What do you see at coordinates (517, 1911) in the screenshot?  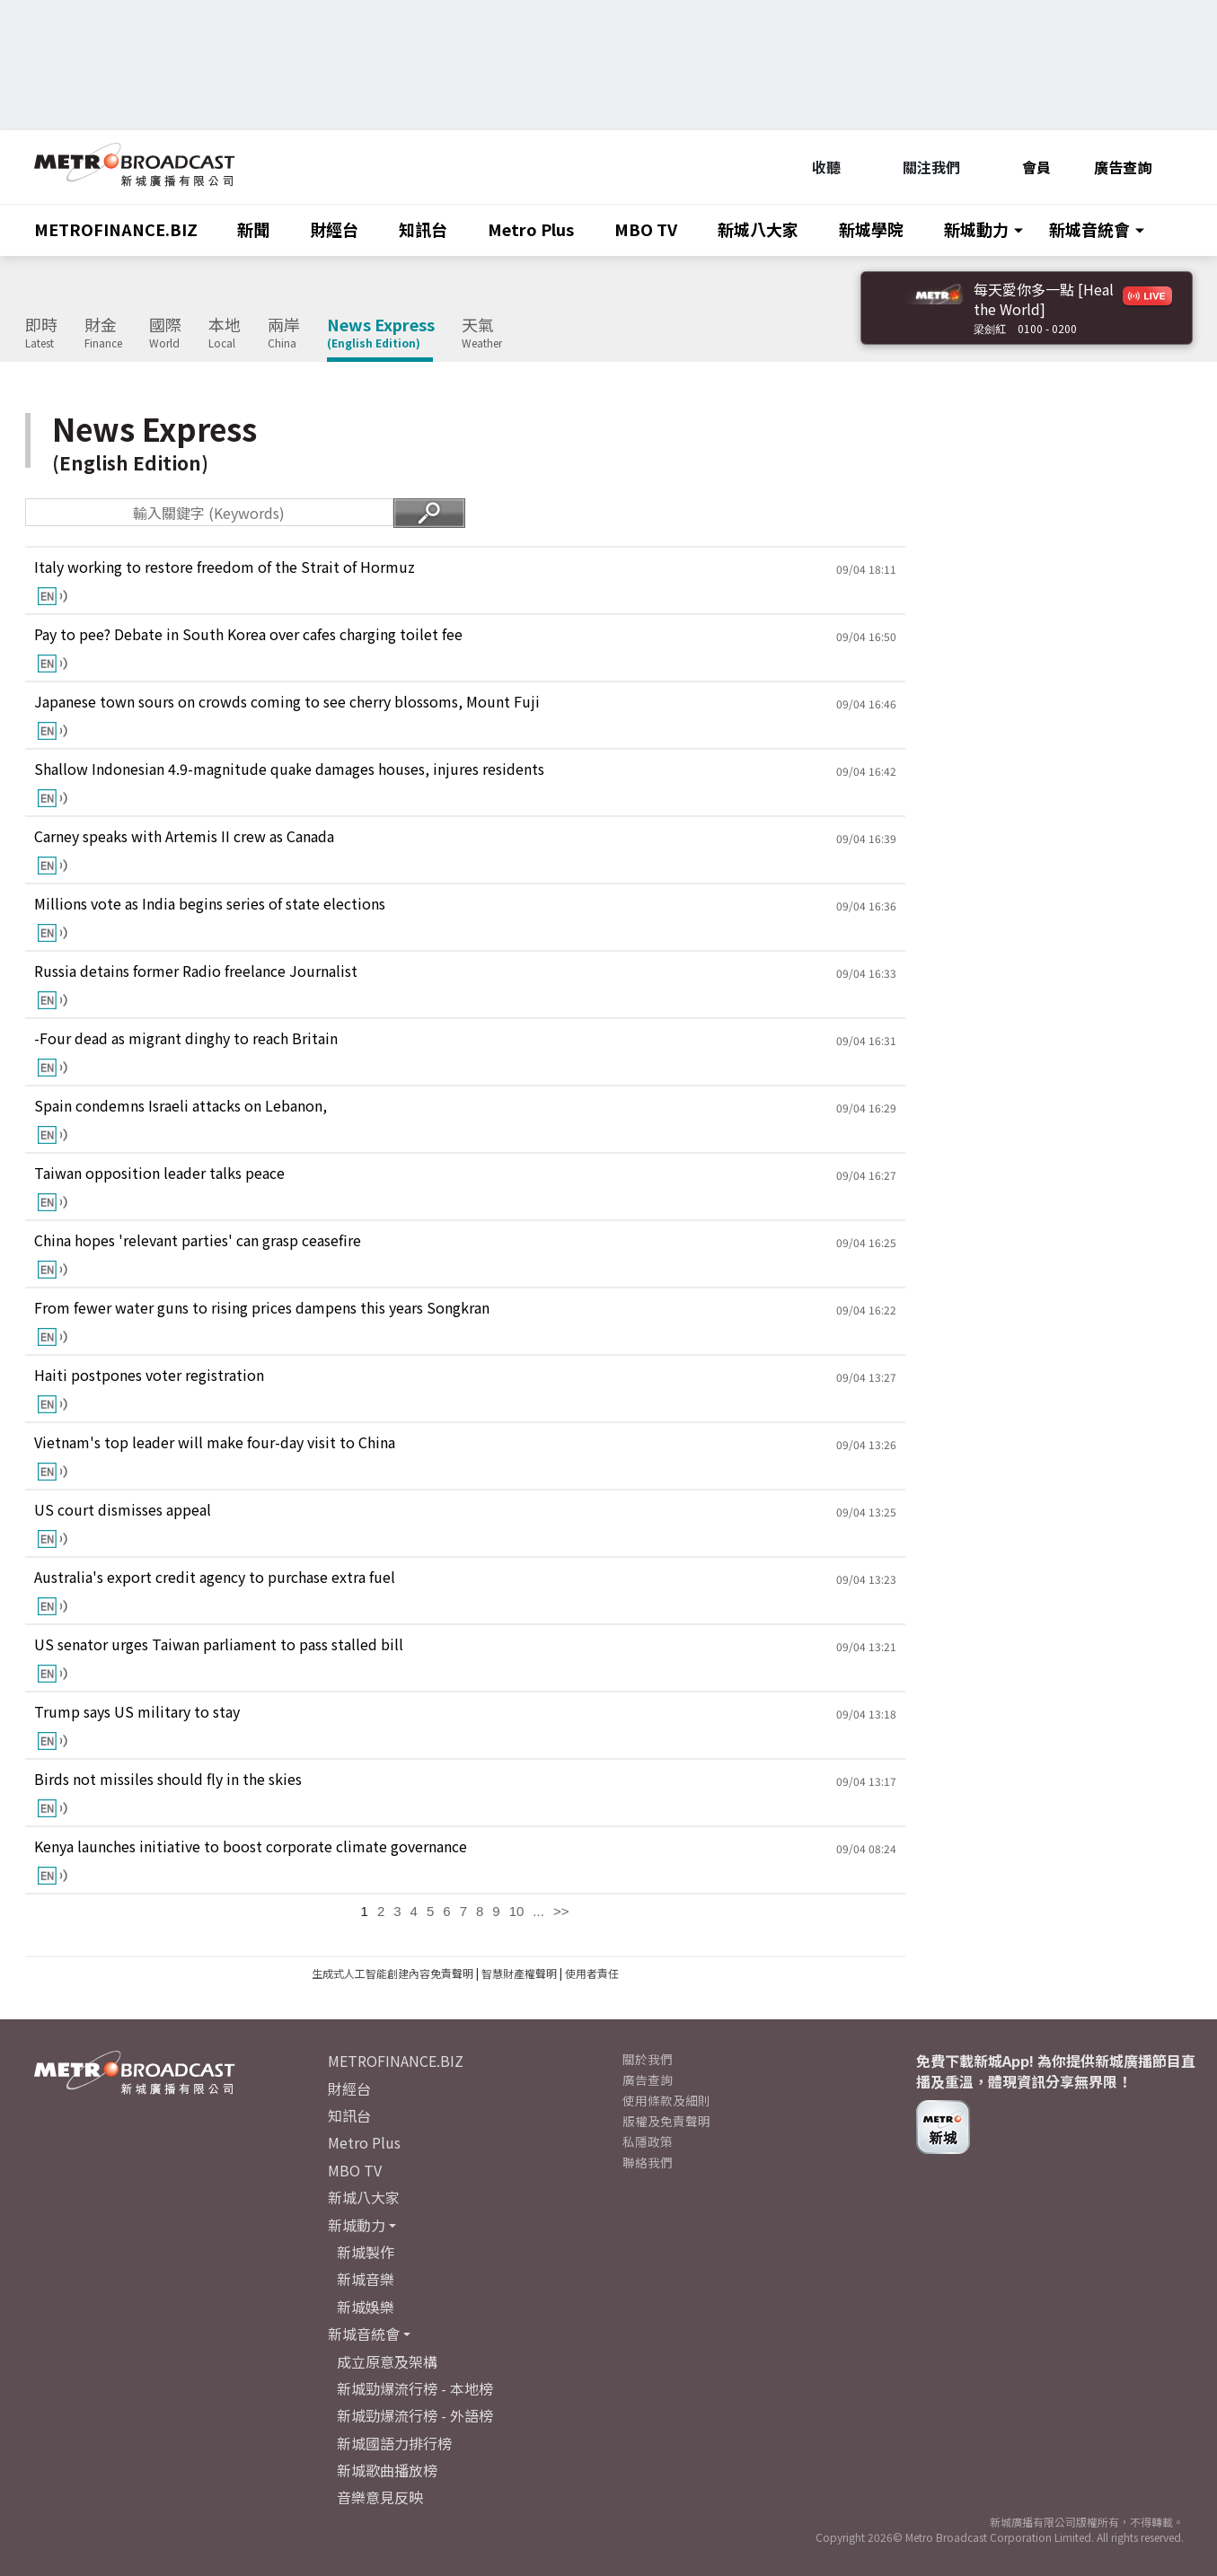 I see `10` at bounding box center [517, 1911].